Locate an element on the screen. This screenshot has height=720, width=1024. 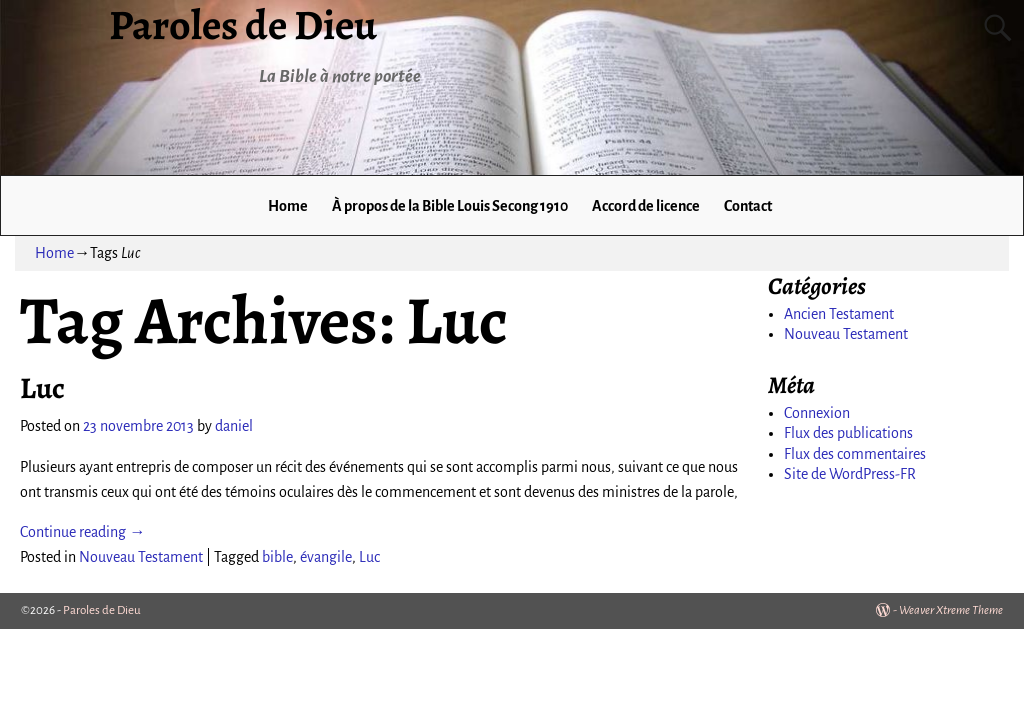
Home is located at coordinates (288, 206).